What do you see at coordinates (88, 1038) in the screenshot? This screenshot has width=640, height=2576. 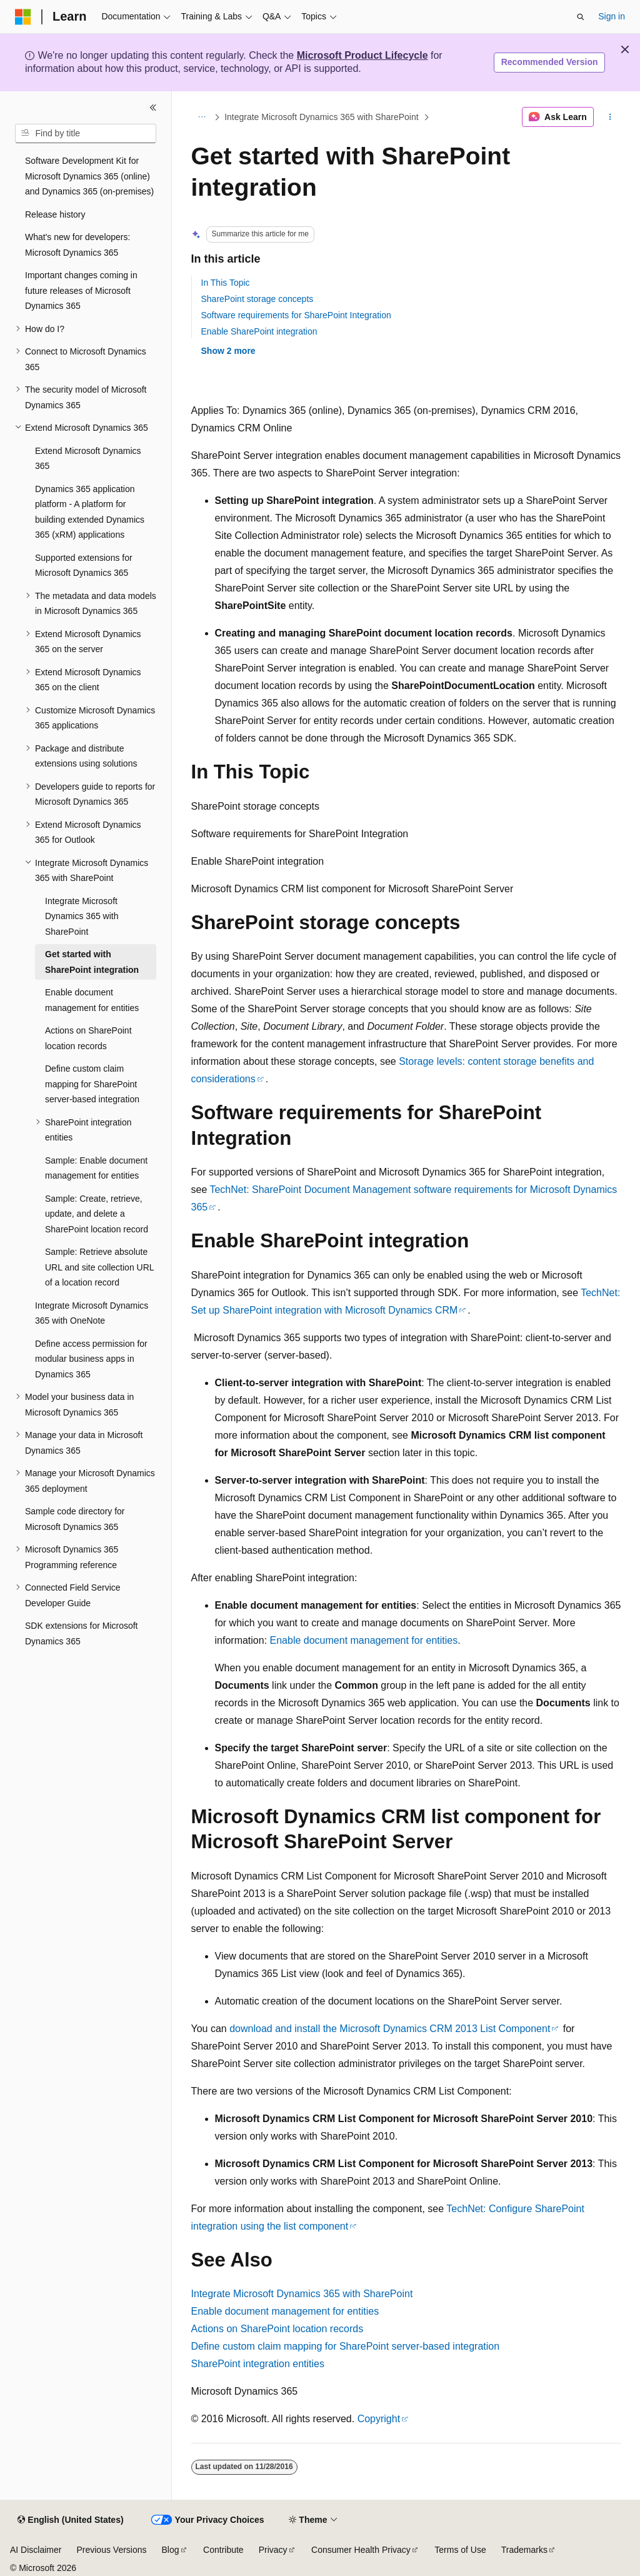 I see `Actions on SharePoint location records [treeitem]` at bounding box center [88, 1038].